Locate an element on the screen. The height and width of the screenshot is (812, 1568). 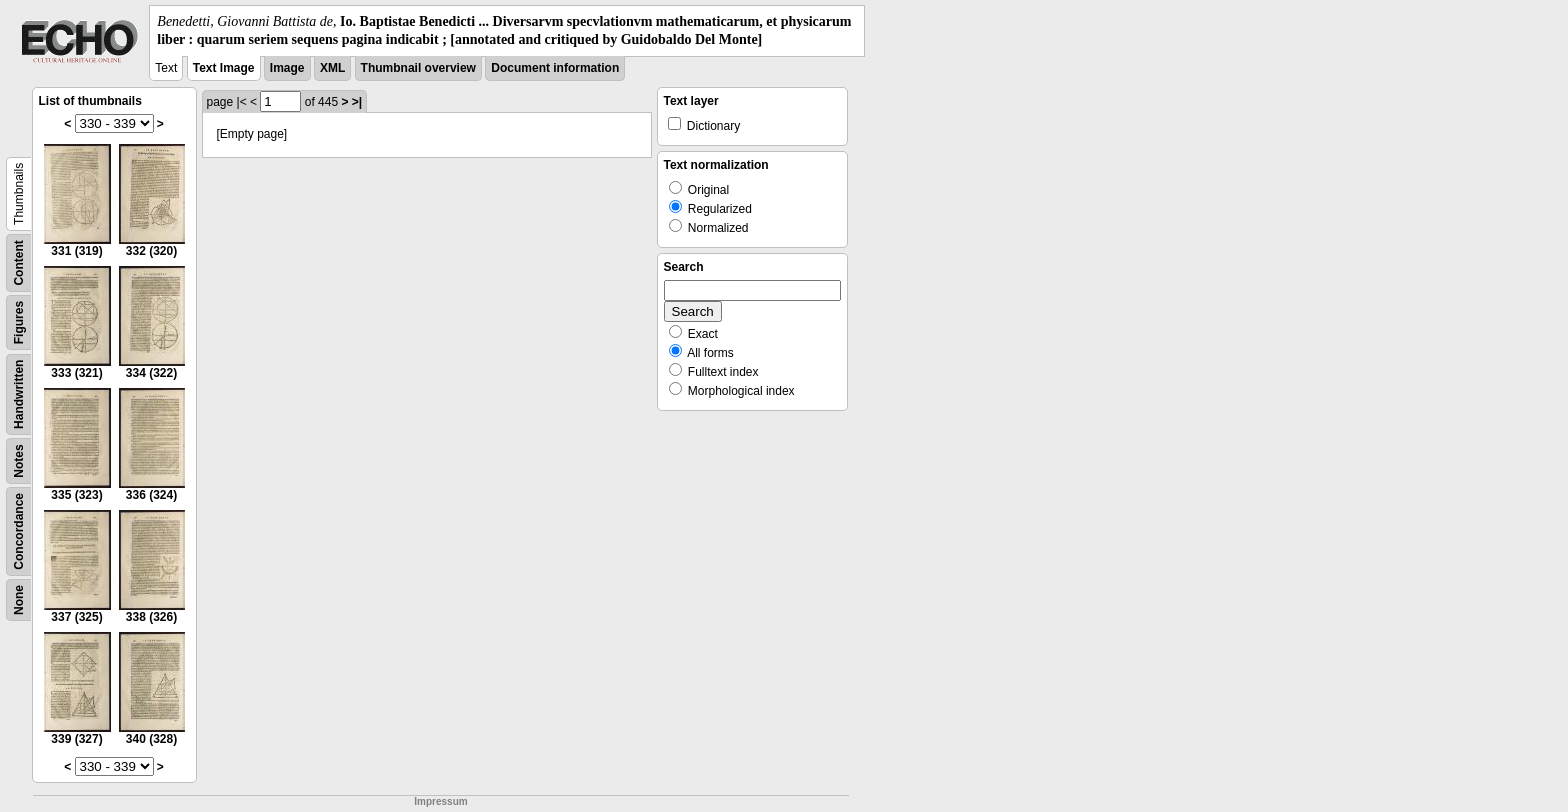
Document information is located at coordinates (555, 68).